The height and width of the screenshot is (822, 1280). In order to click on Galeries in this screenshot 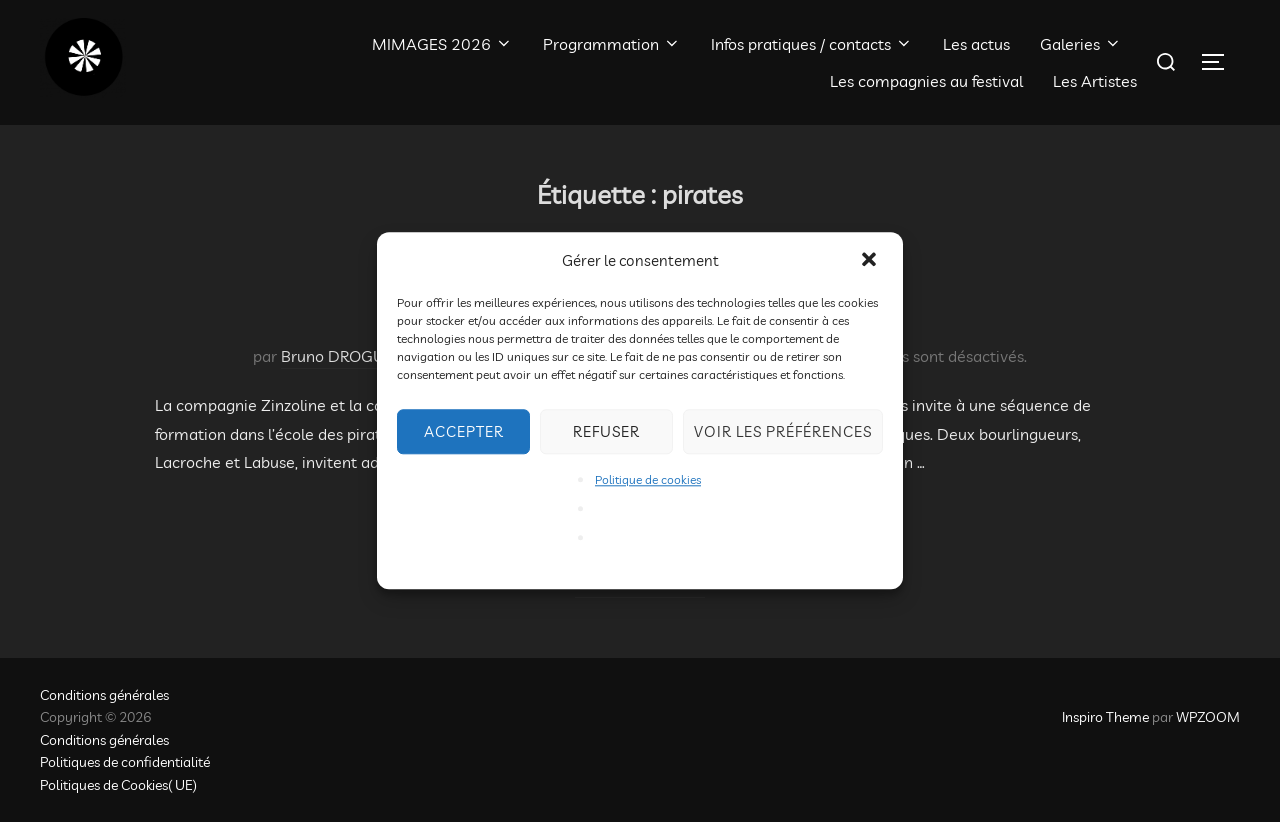, I will do `click(1081, 44)`.